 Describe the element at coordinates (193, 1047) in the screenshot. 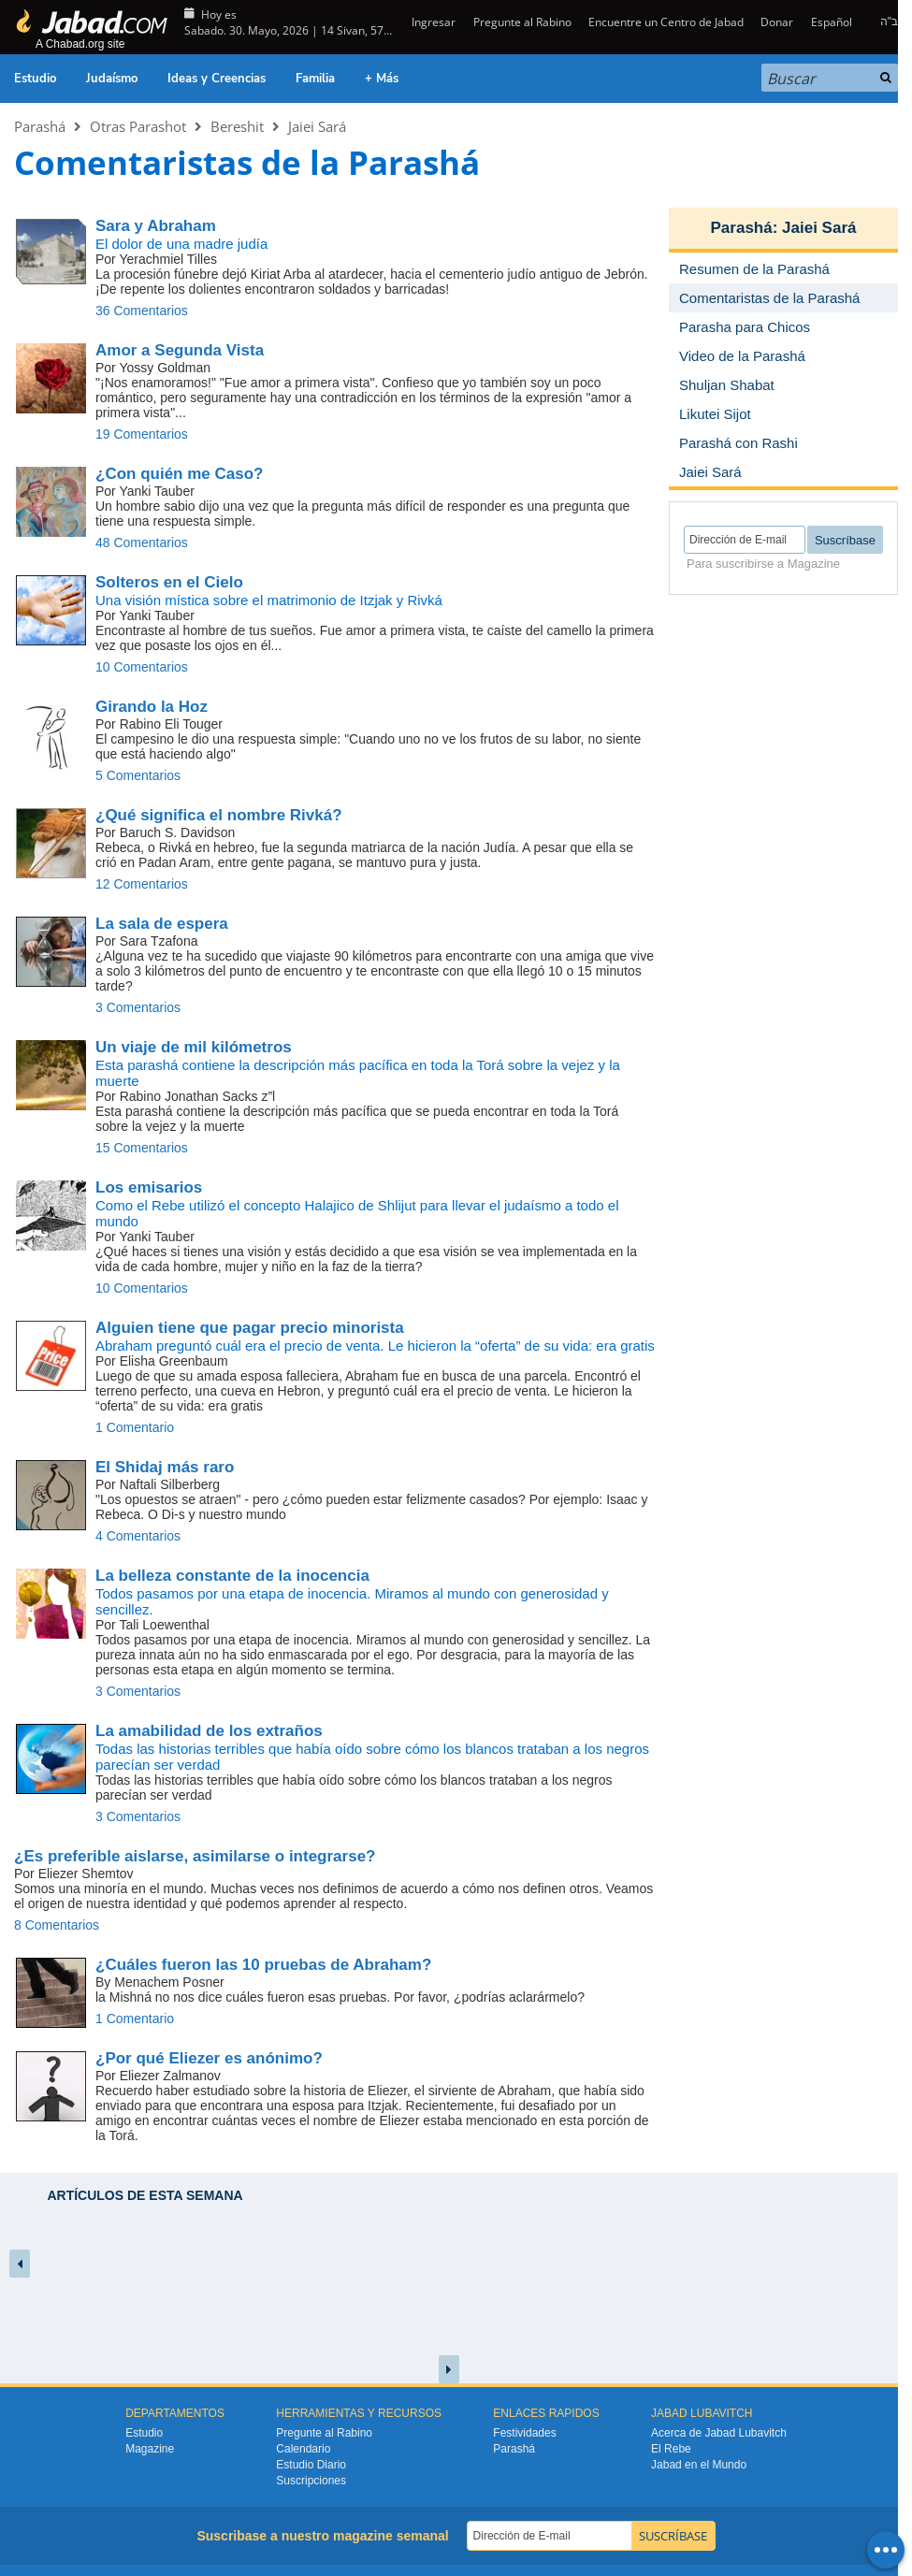

I see `Un viaje de mil kilómetros` at that location.